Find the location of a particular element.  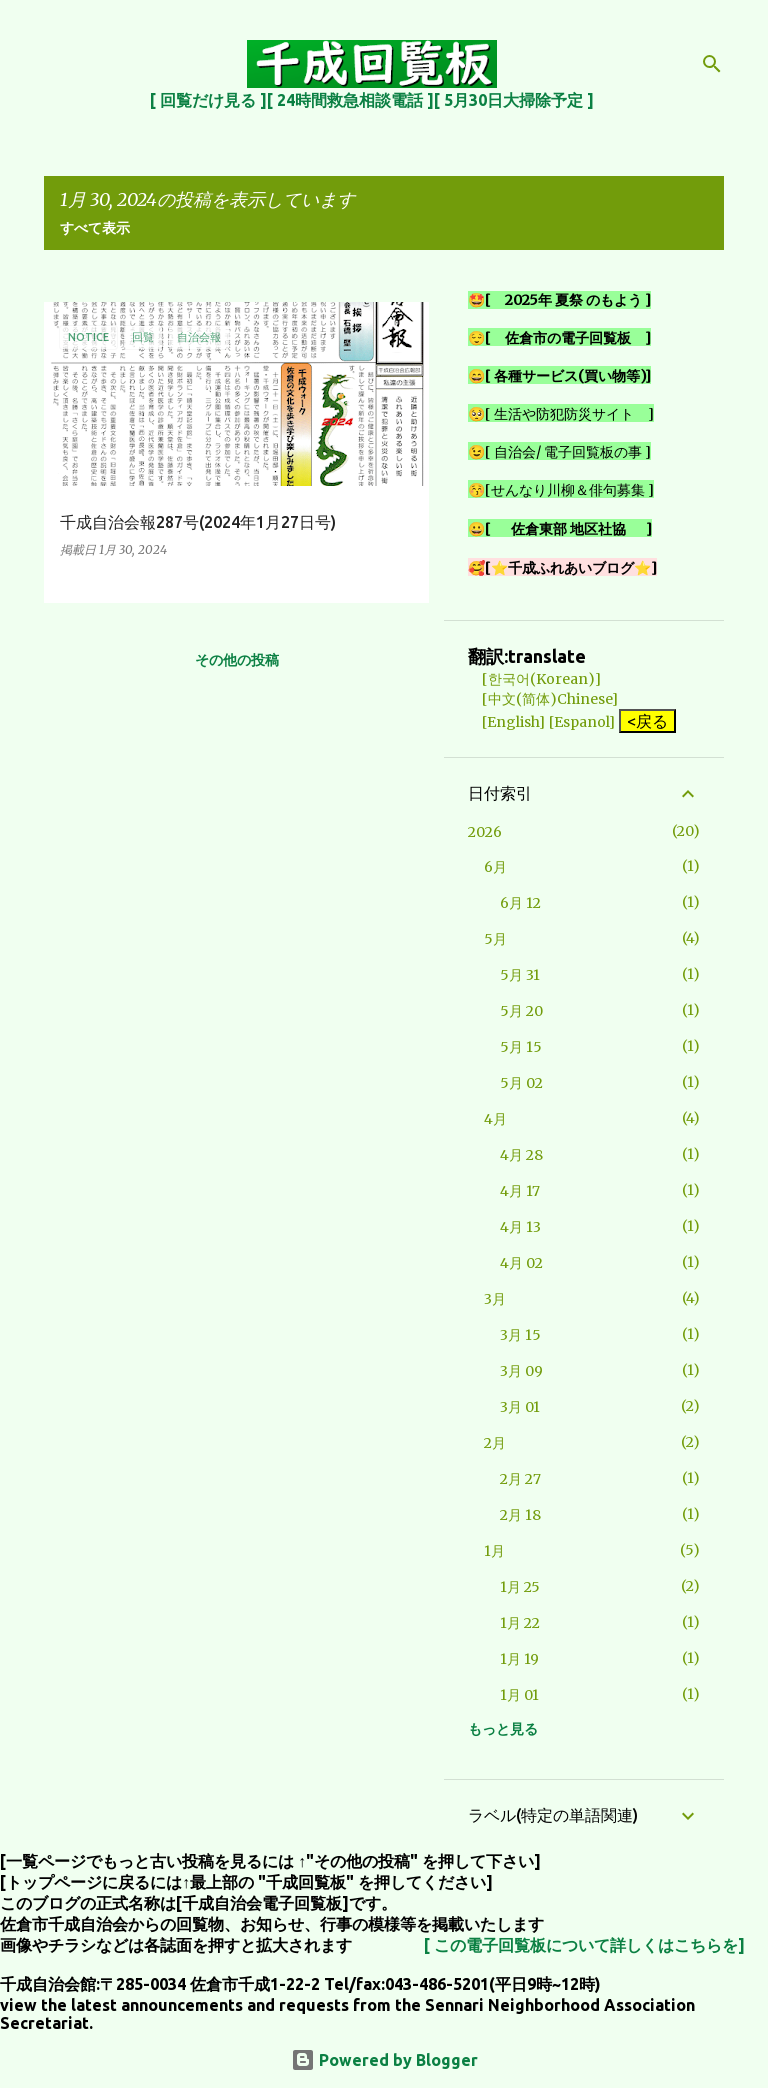

3月 15 is located at coordinates (520, 1335).